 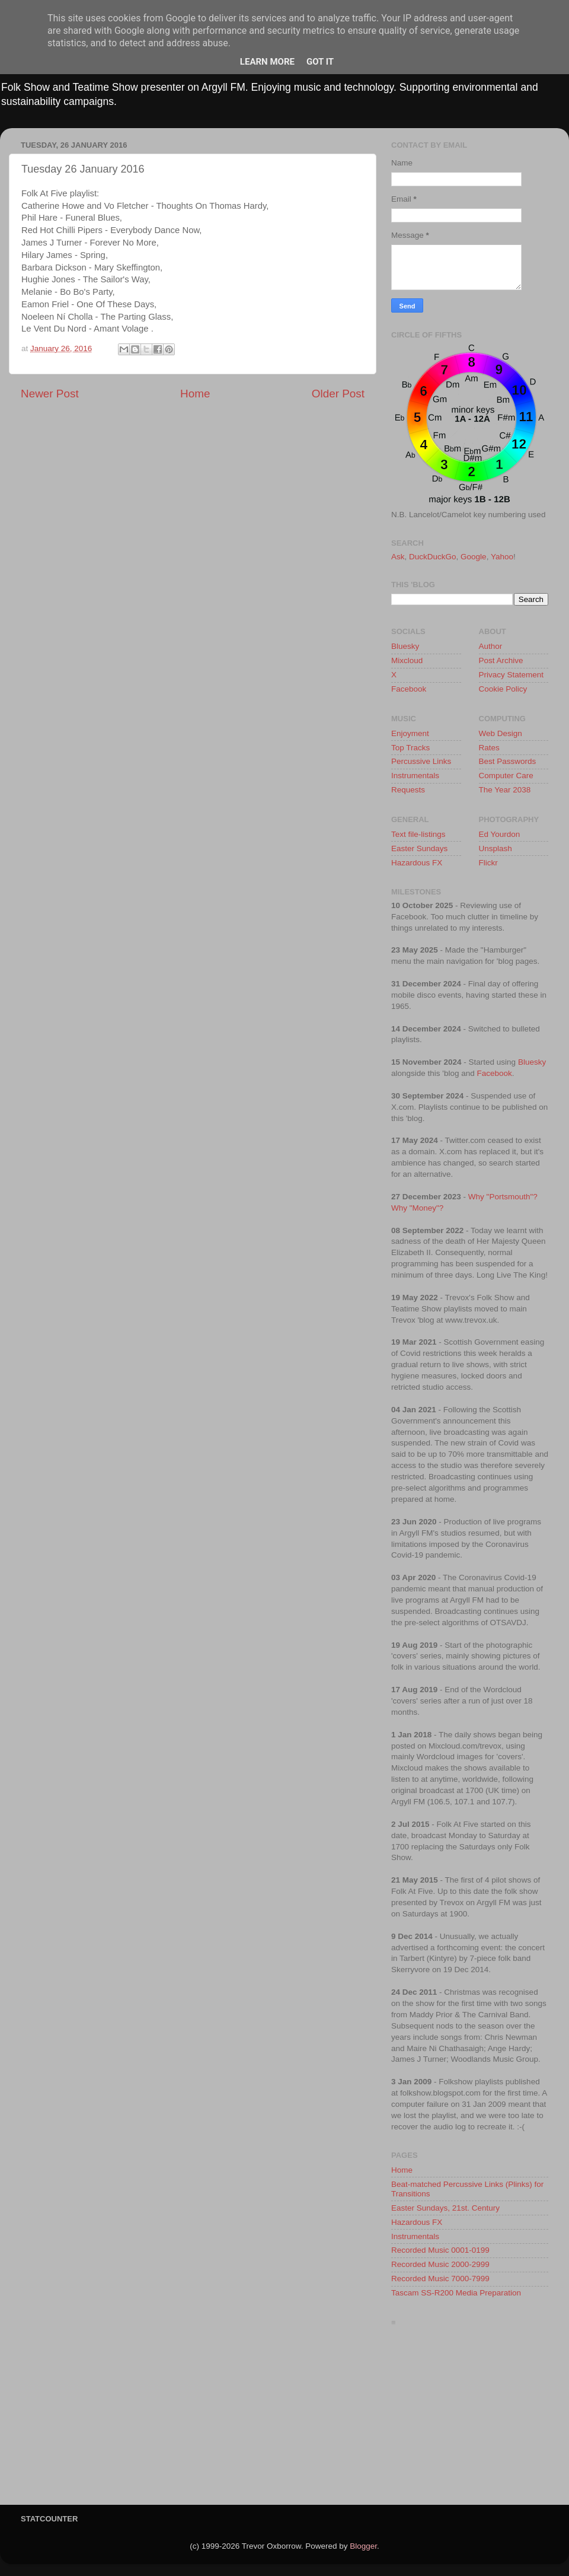 What do you see at coordinates (320, 61) in the screenshot?
I see `Got it` at bounding box center [320, 61].